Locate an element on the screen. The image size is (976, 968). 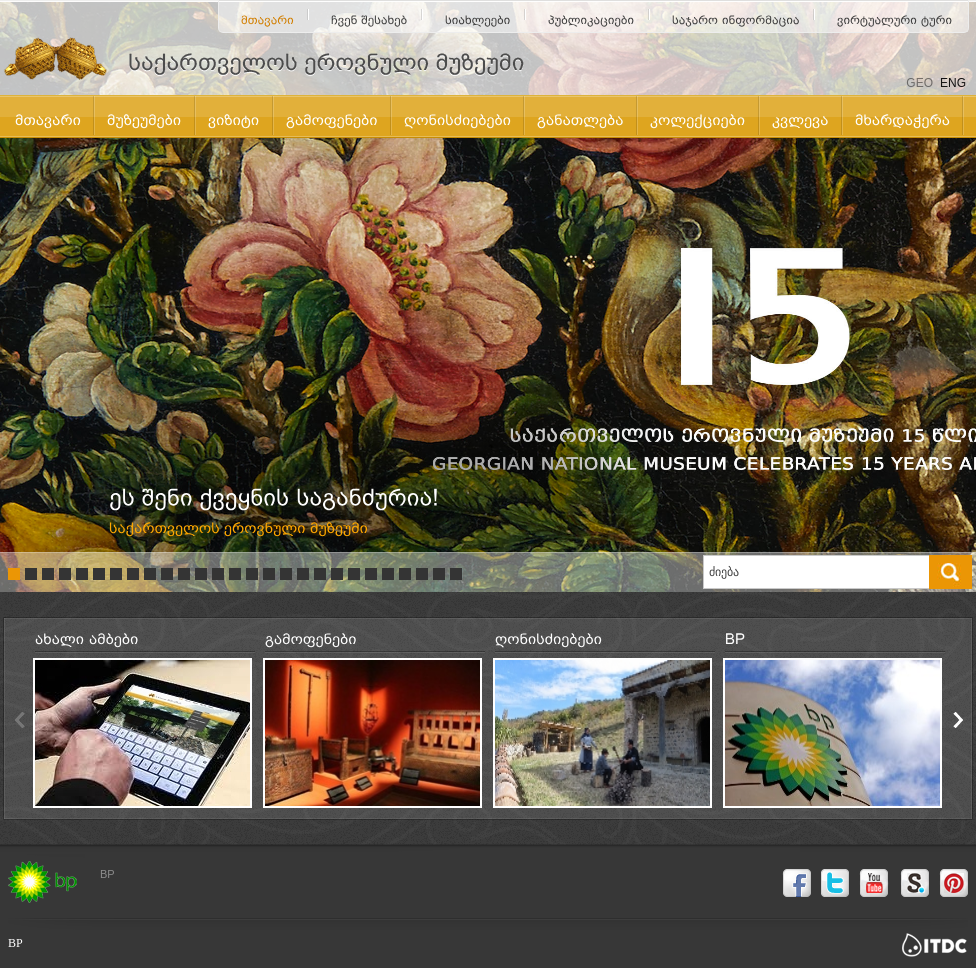
25 is located at coordinates (422, 574).